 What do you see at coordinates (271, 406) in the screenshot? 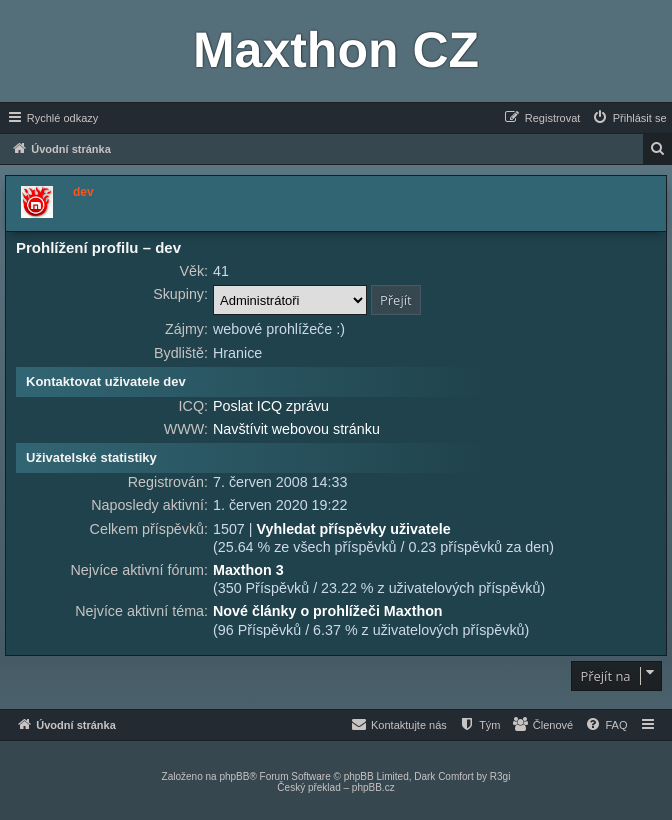
I see `Poslat ICQ zprávu` at bounding box center [271, 406].